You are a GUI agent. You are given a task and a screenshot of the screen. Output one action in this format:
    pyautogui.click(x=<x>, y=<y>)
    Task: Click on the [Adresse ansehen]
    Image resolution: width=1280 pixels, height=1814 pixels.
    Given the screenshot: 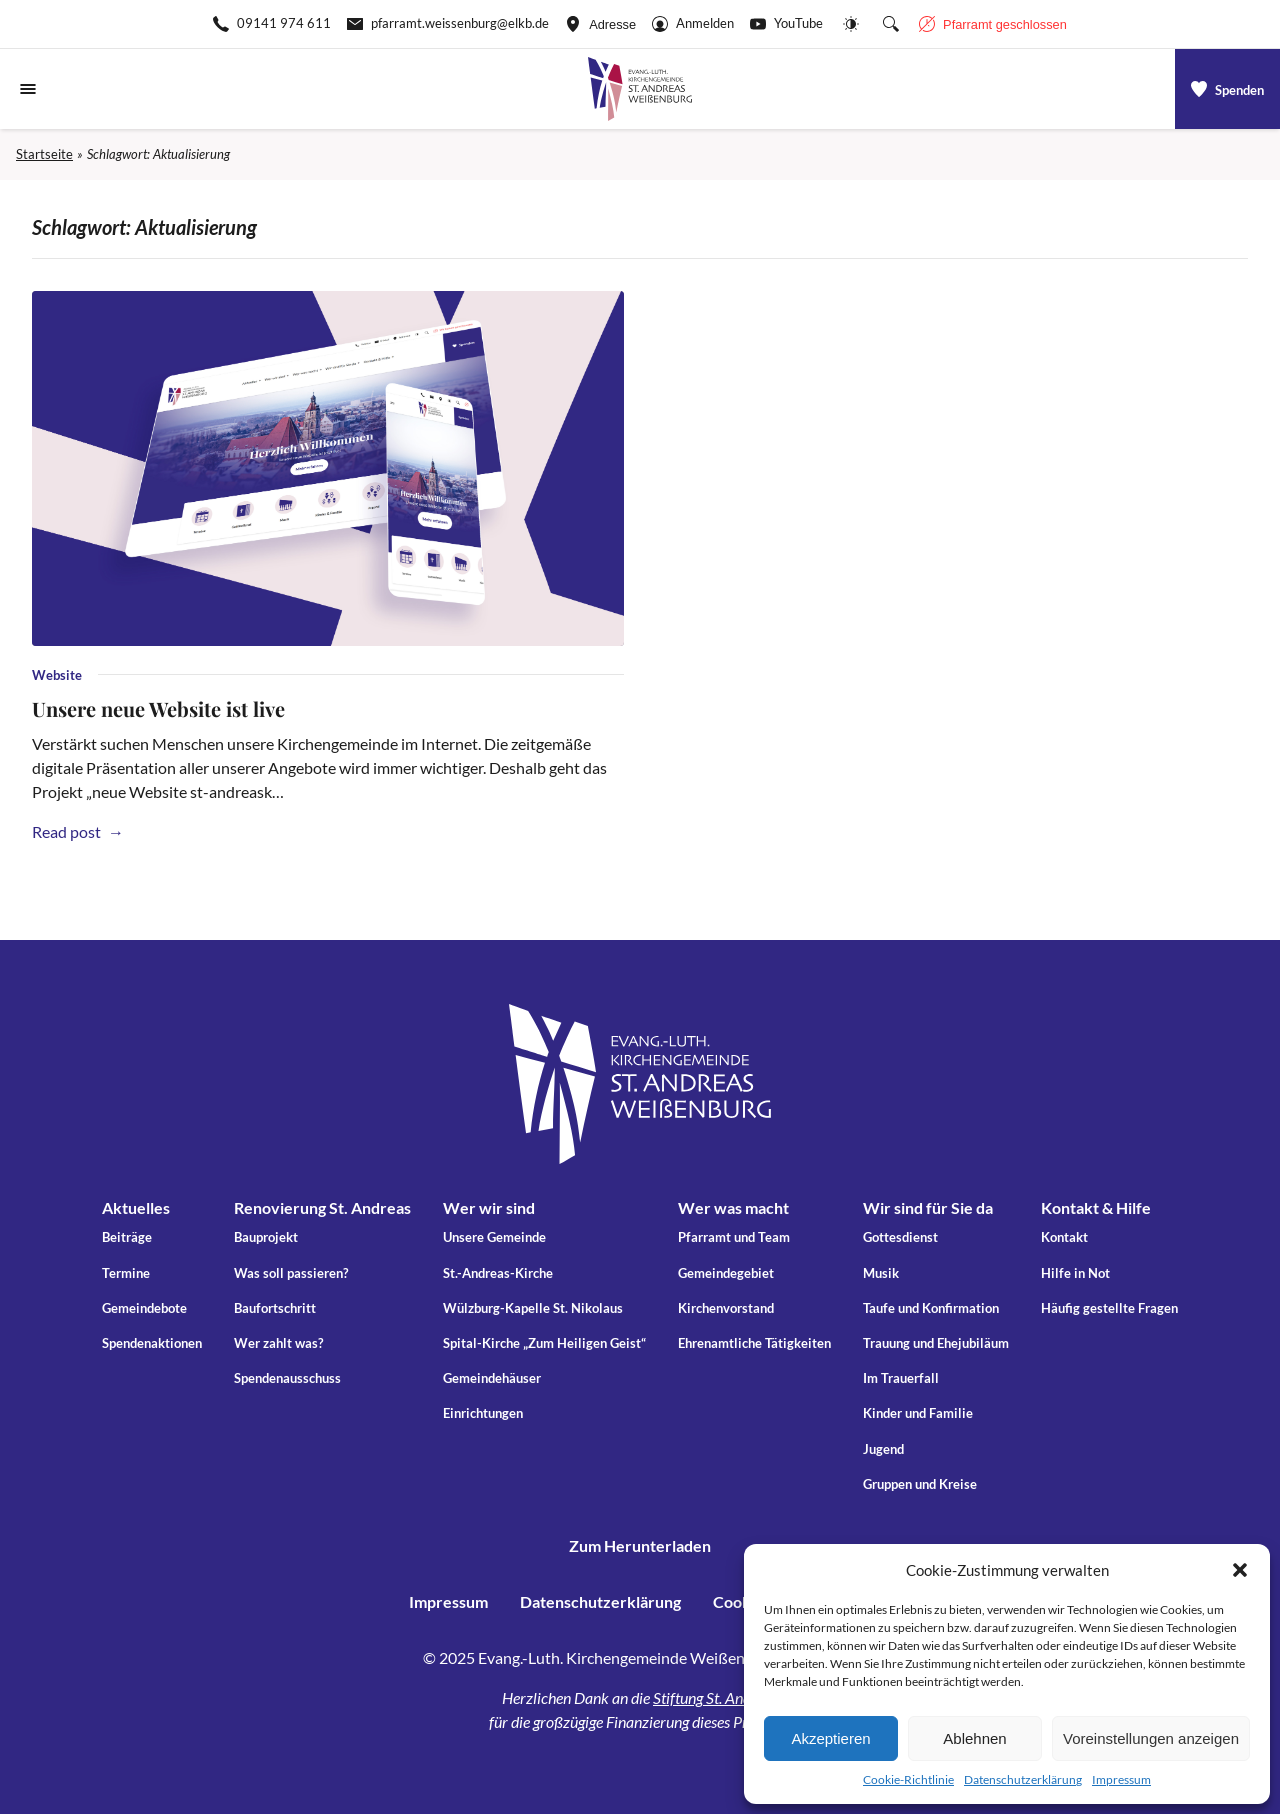 What is the action you would take?
    pyautogui.click(x=600, y=24)
    